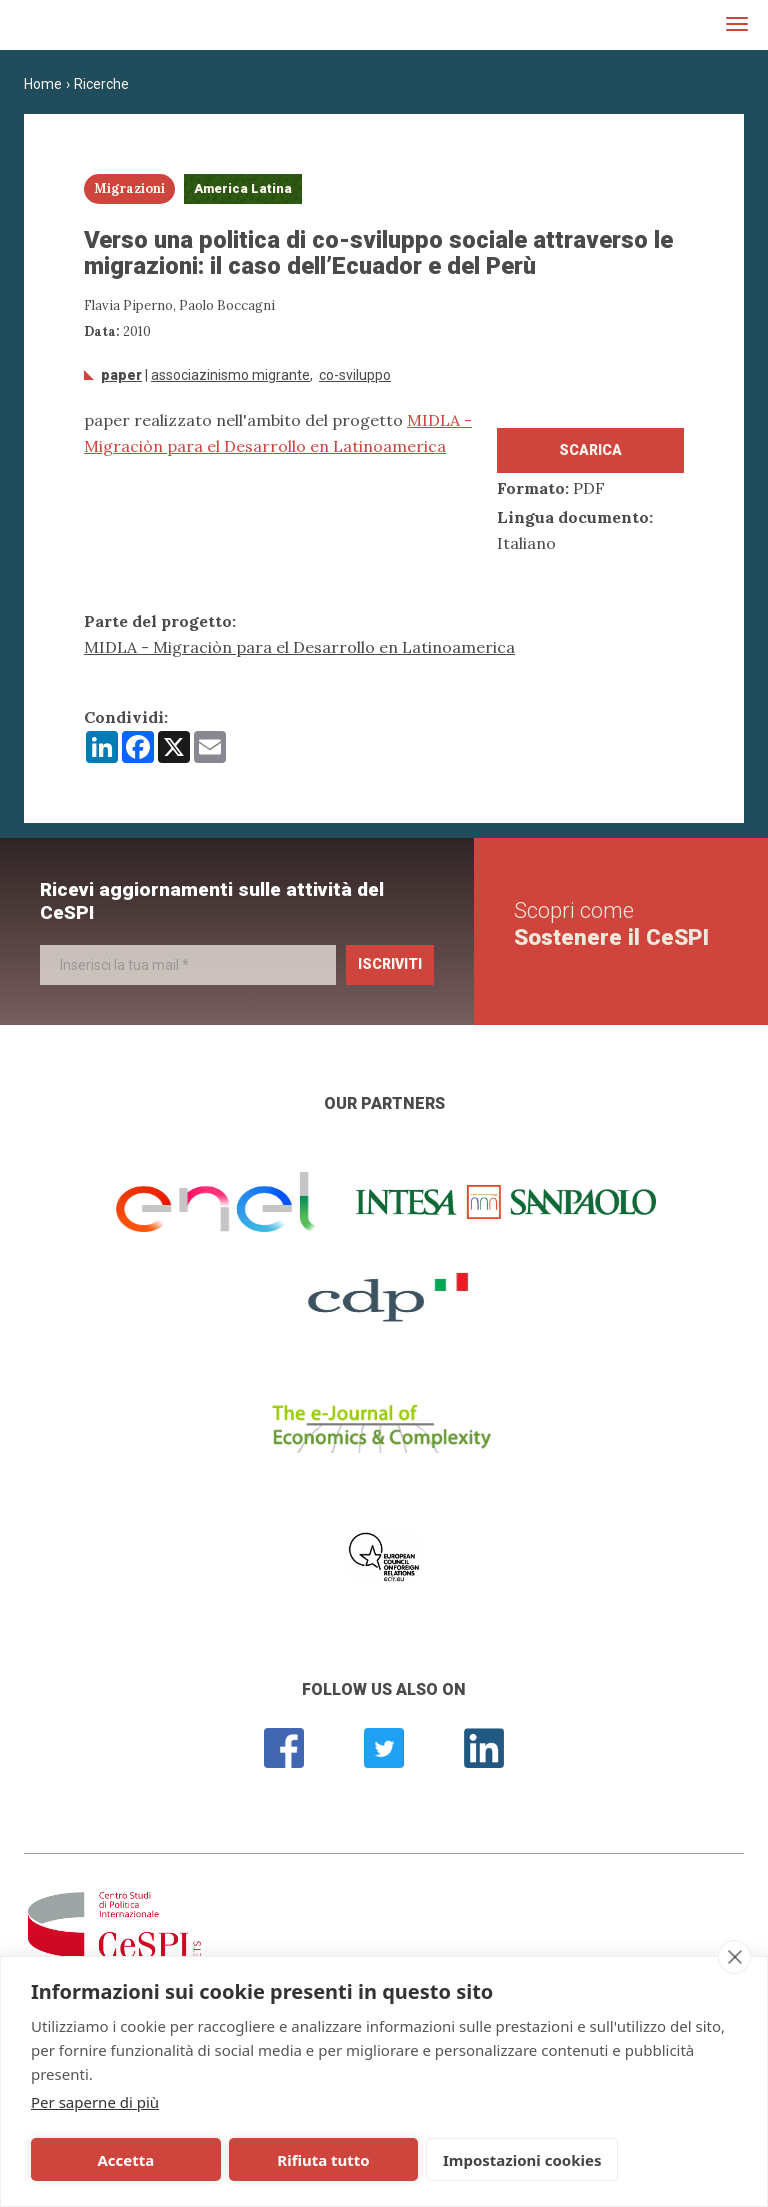 This screenshot has height=2207, width=768. What do you see at coordinates (421, 2160) in the screenshot?
I see `Impostazioni cookies` at bounding box center [421, 2160].